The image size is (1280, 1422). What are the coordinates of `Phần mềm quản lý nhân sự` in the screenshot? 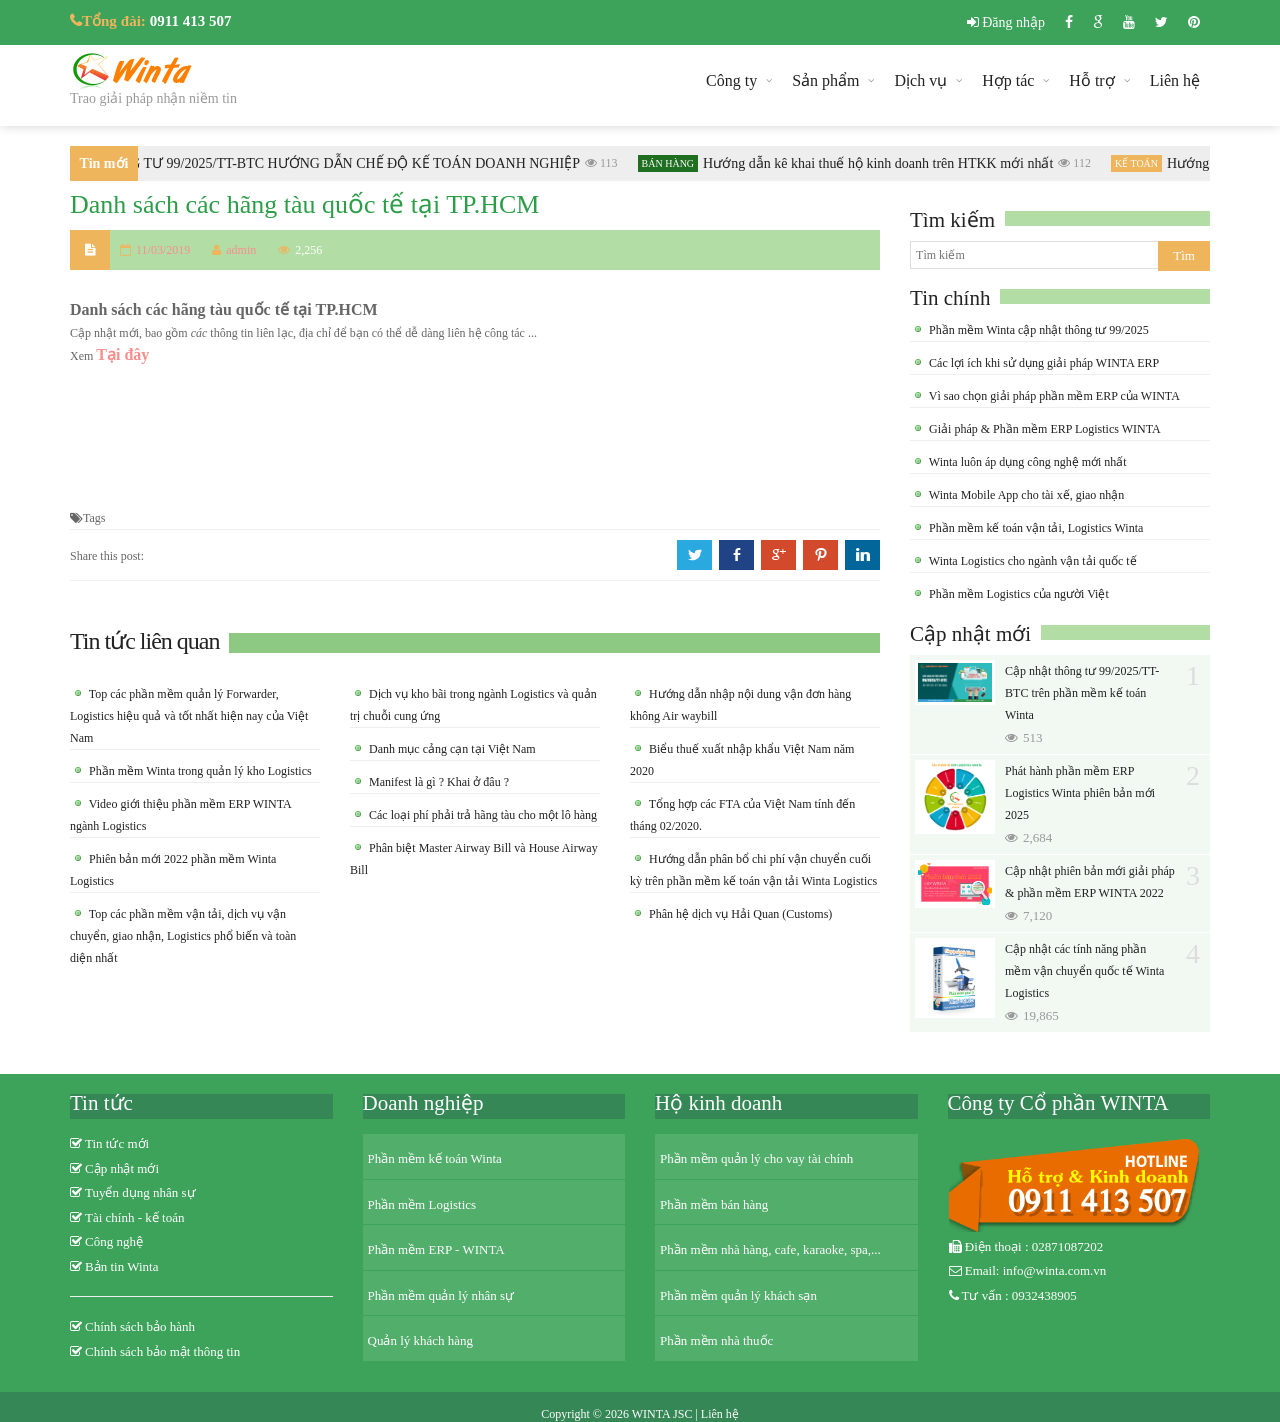 It's located at (441, 1295).